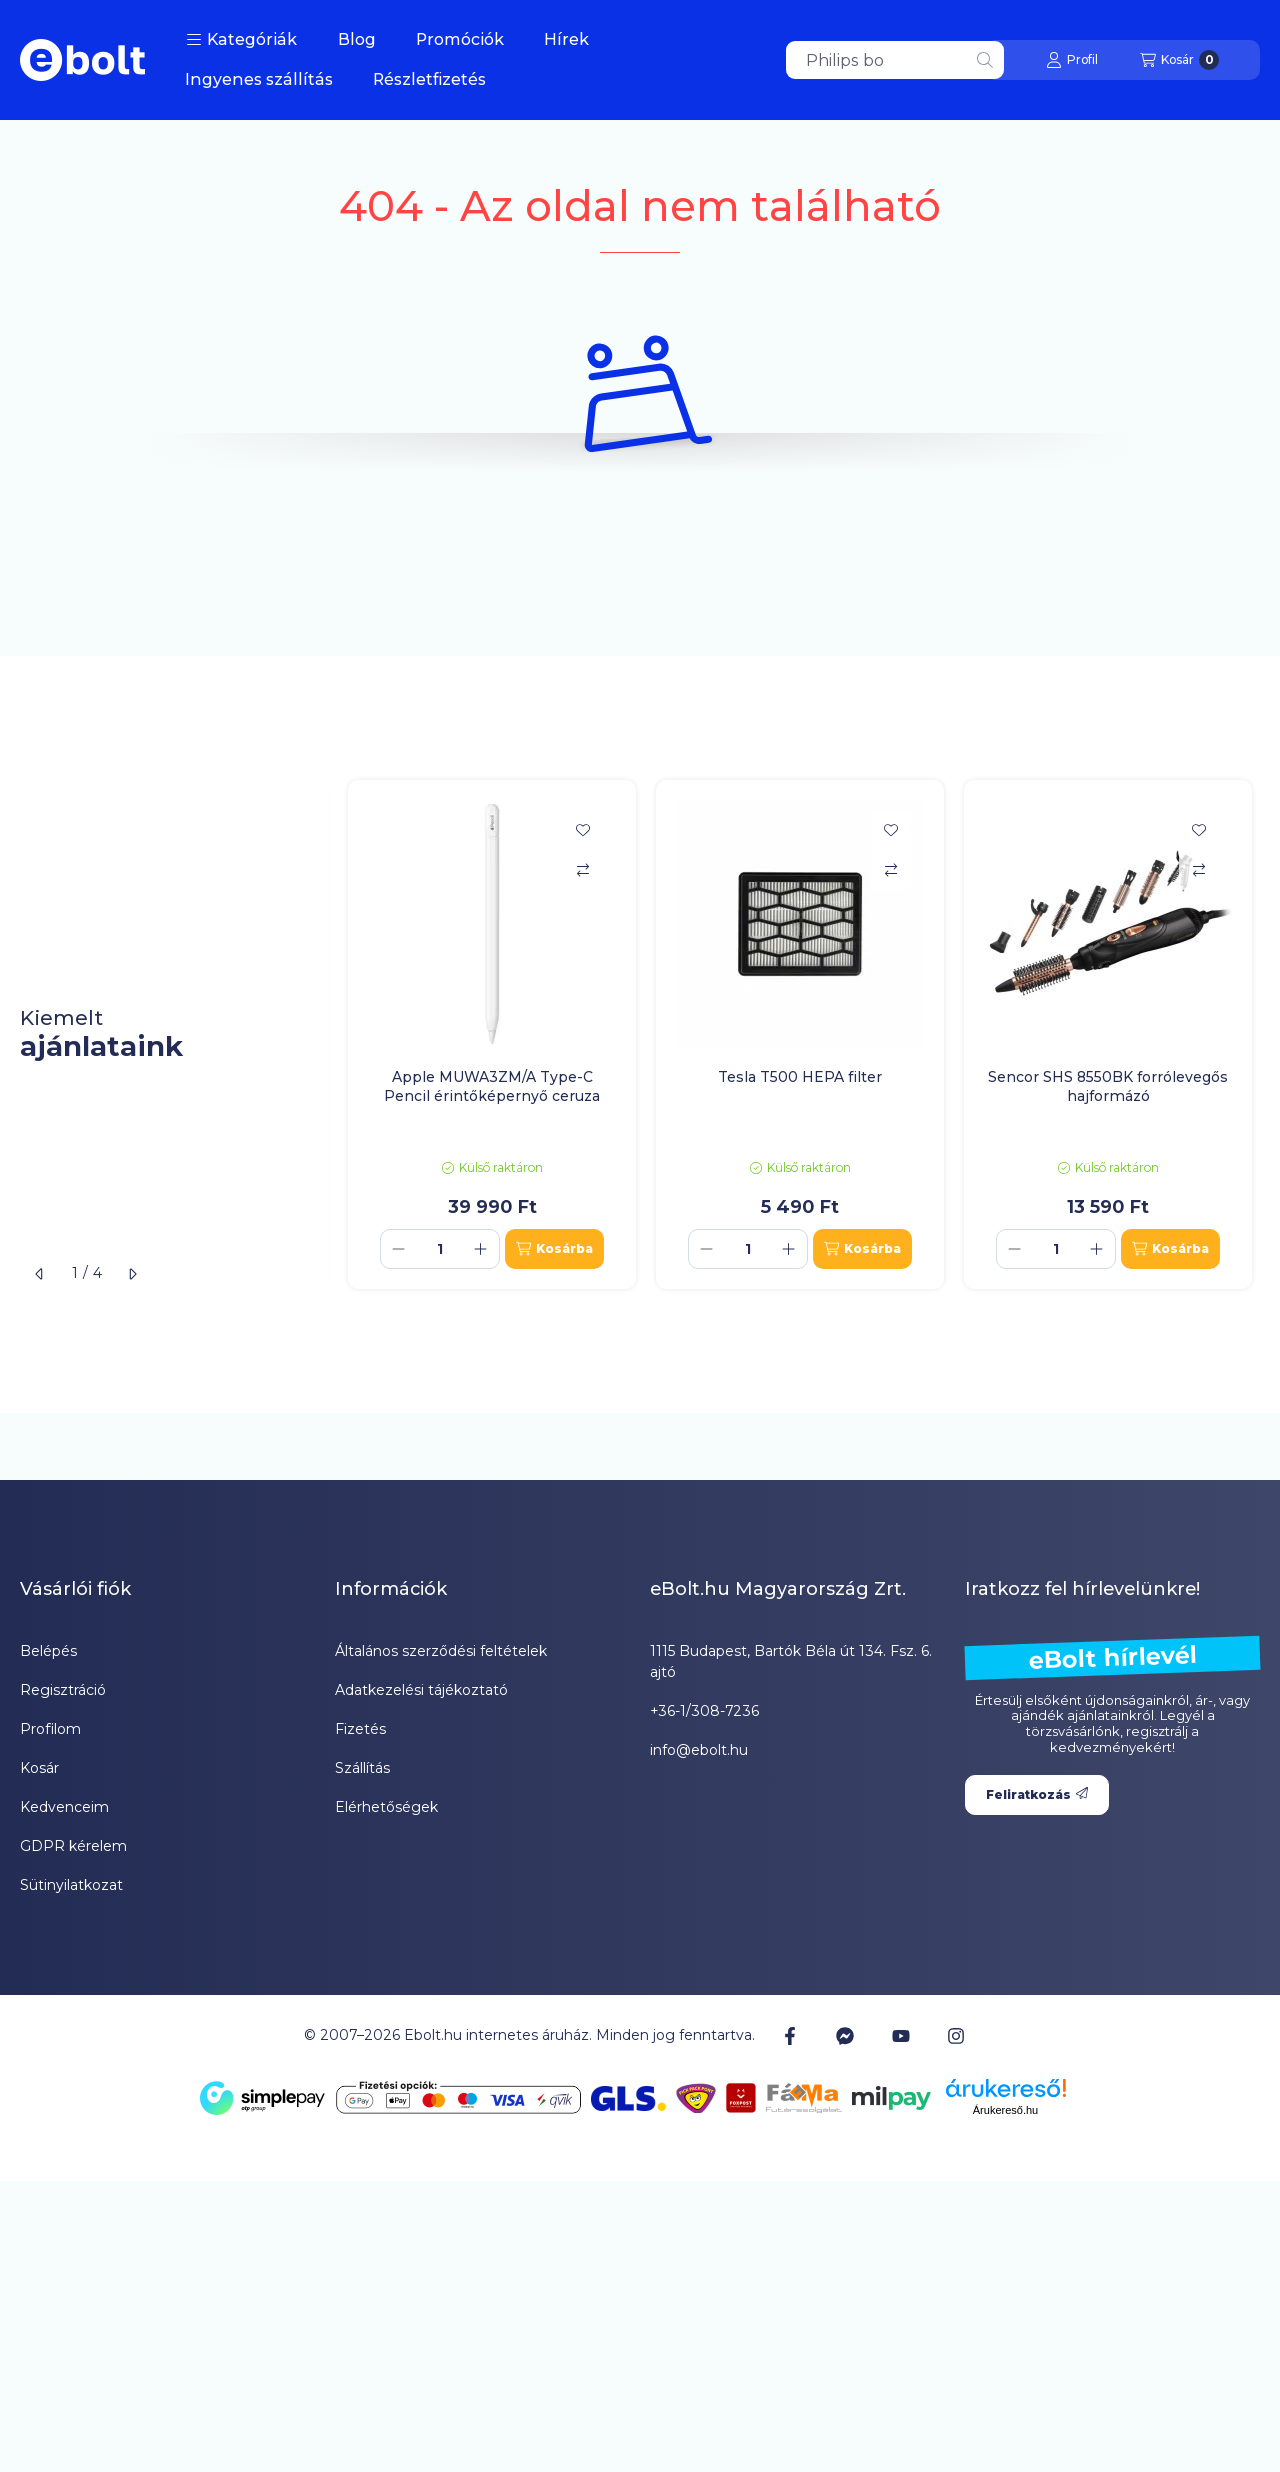 This screenshot has height=2472, width=1280. What do you see at coordinates (800, 1077) in the screenshot?
I see `Tesla T500 HEPA filter` at bounding box center [800, 1077].